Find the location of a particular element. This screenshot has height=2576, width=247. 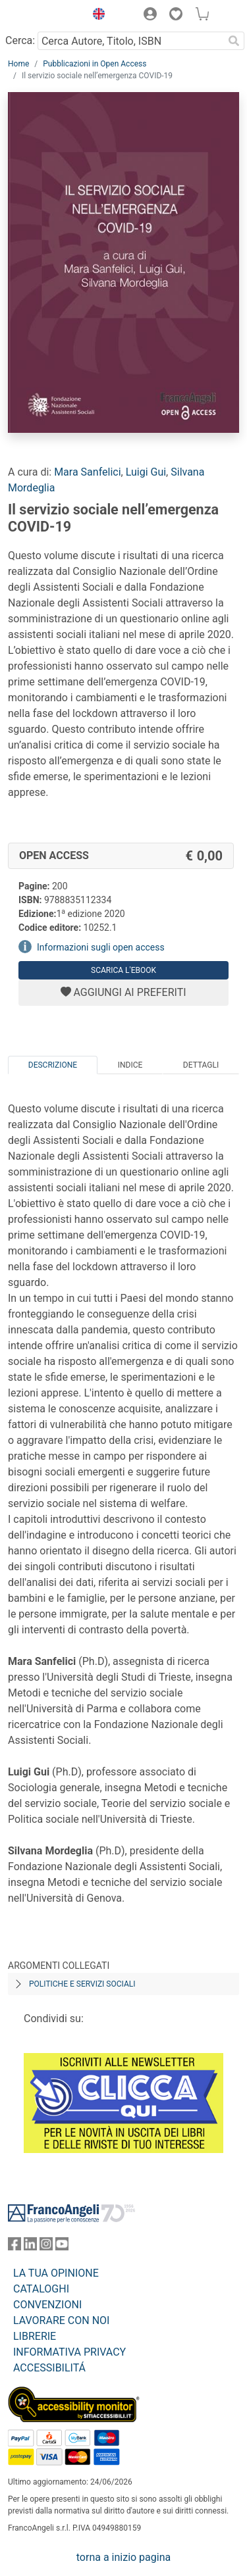

Dettagli [tab] is located at coordinates (201, 1065).